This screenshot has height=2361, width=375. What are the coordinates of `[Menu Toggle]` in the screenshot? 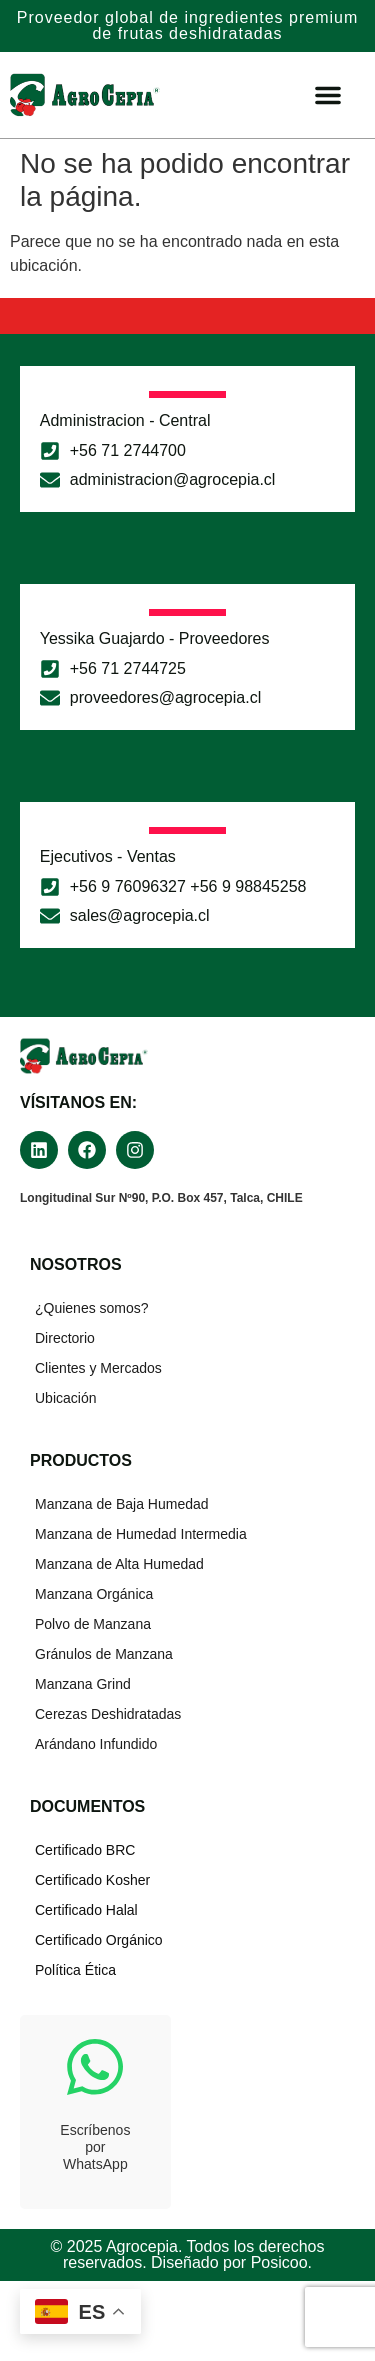 It's located at (328, 95).